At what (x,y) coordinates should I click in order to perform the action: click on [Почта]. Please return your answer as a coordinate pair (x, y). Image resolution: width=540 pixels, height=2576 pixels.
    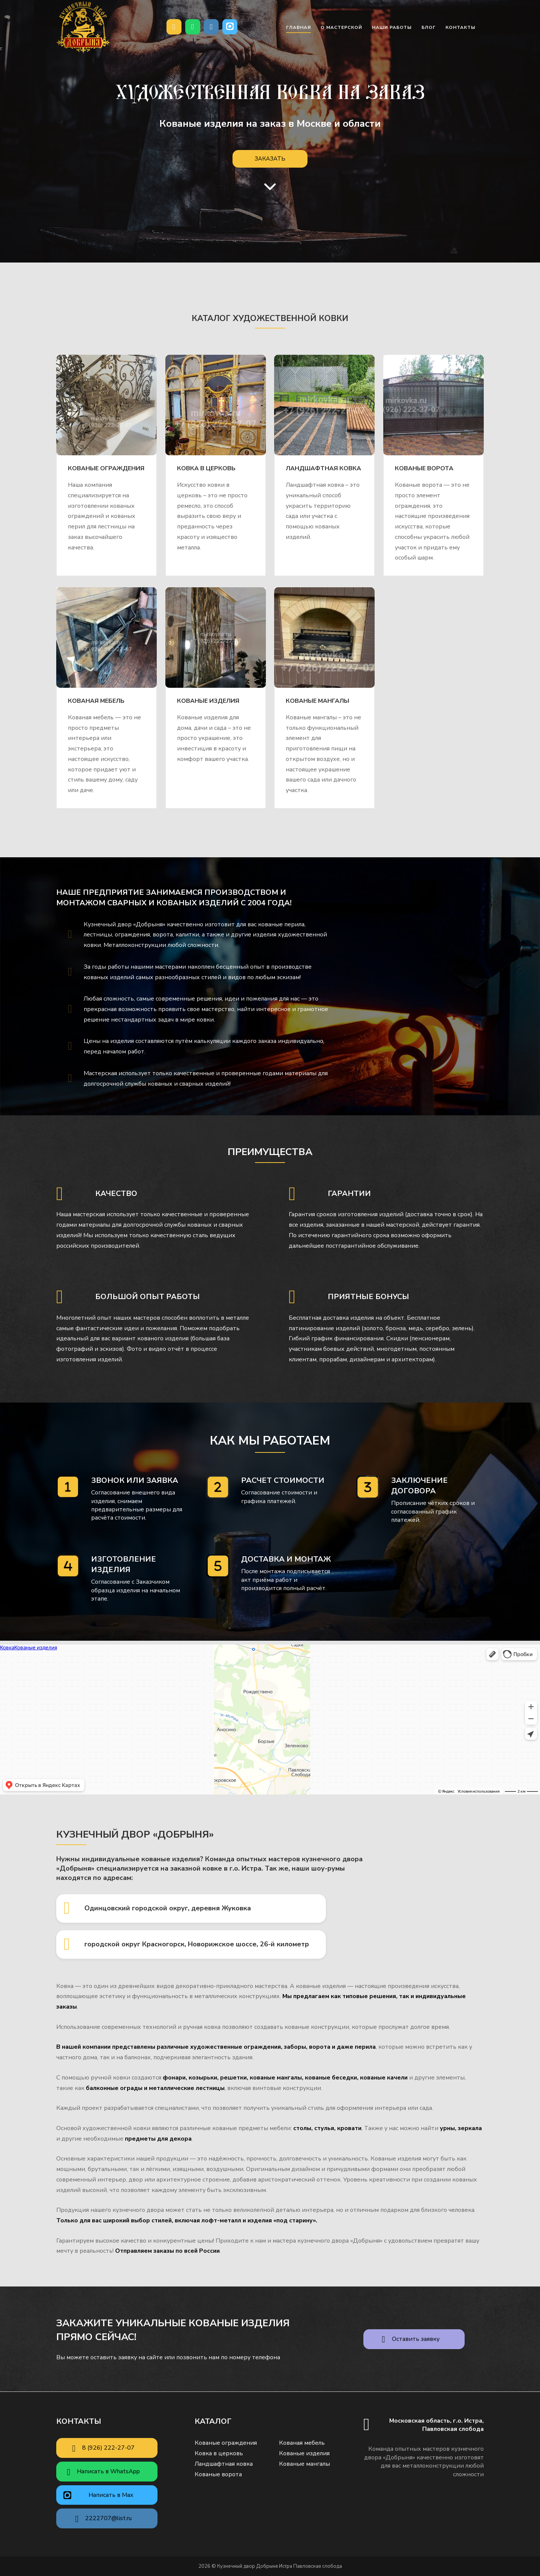
    Looking at the image, I should click on (211, 27).